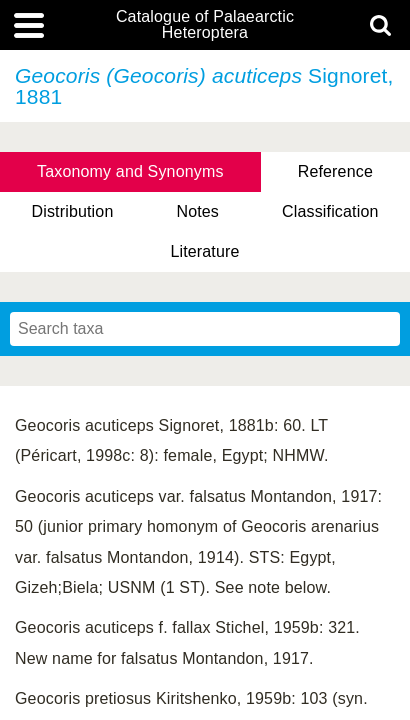  I want to click on Catalogue of Palaearctic Heteroptera, so click(205, 25).